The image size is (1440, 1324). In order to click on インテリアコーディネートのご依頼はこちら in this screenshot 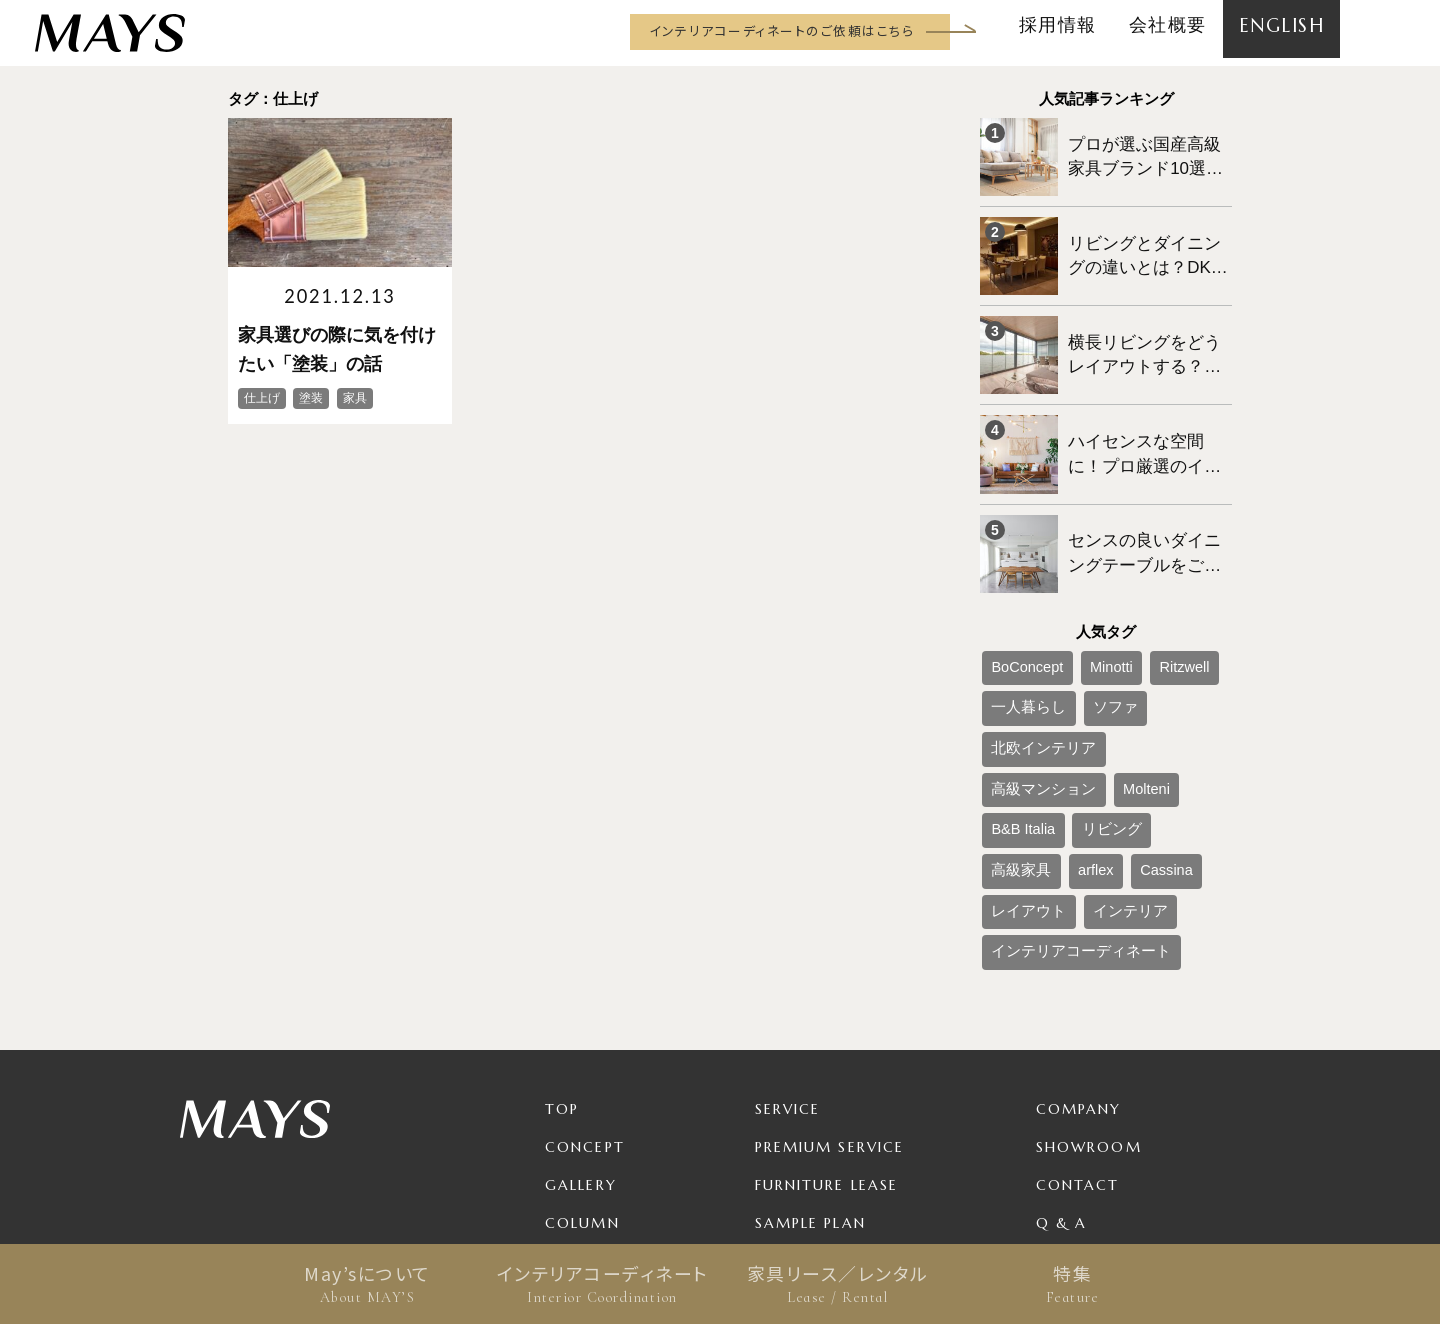, I will do `click(781, 30)`.